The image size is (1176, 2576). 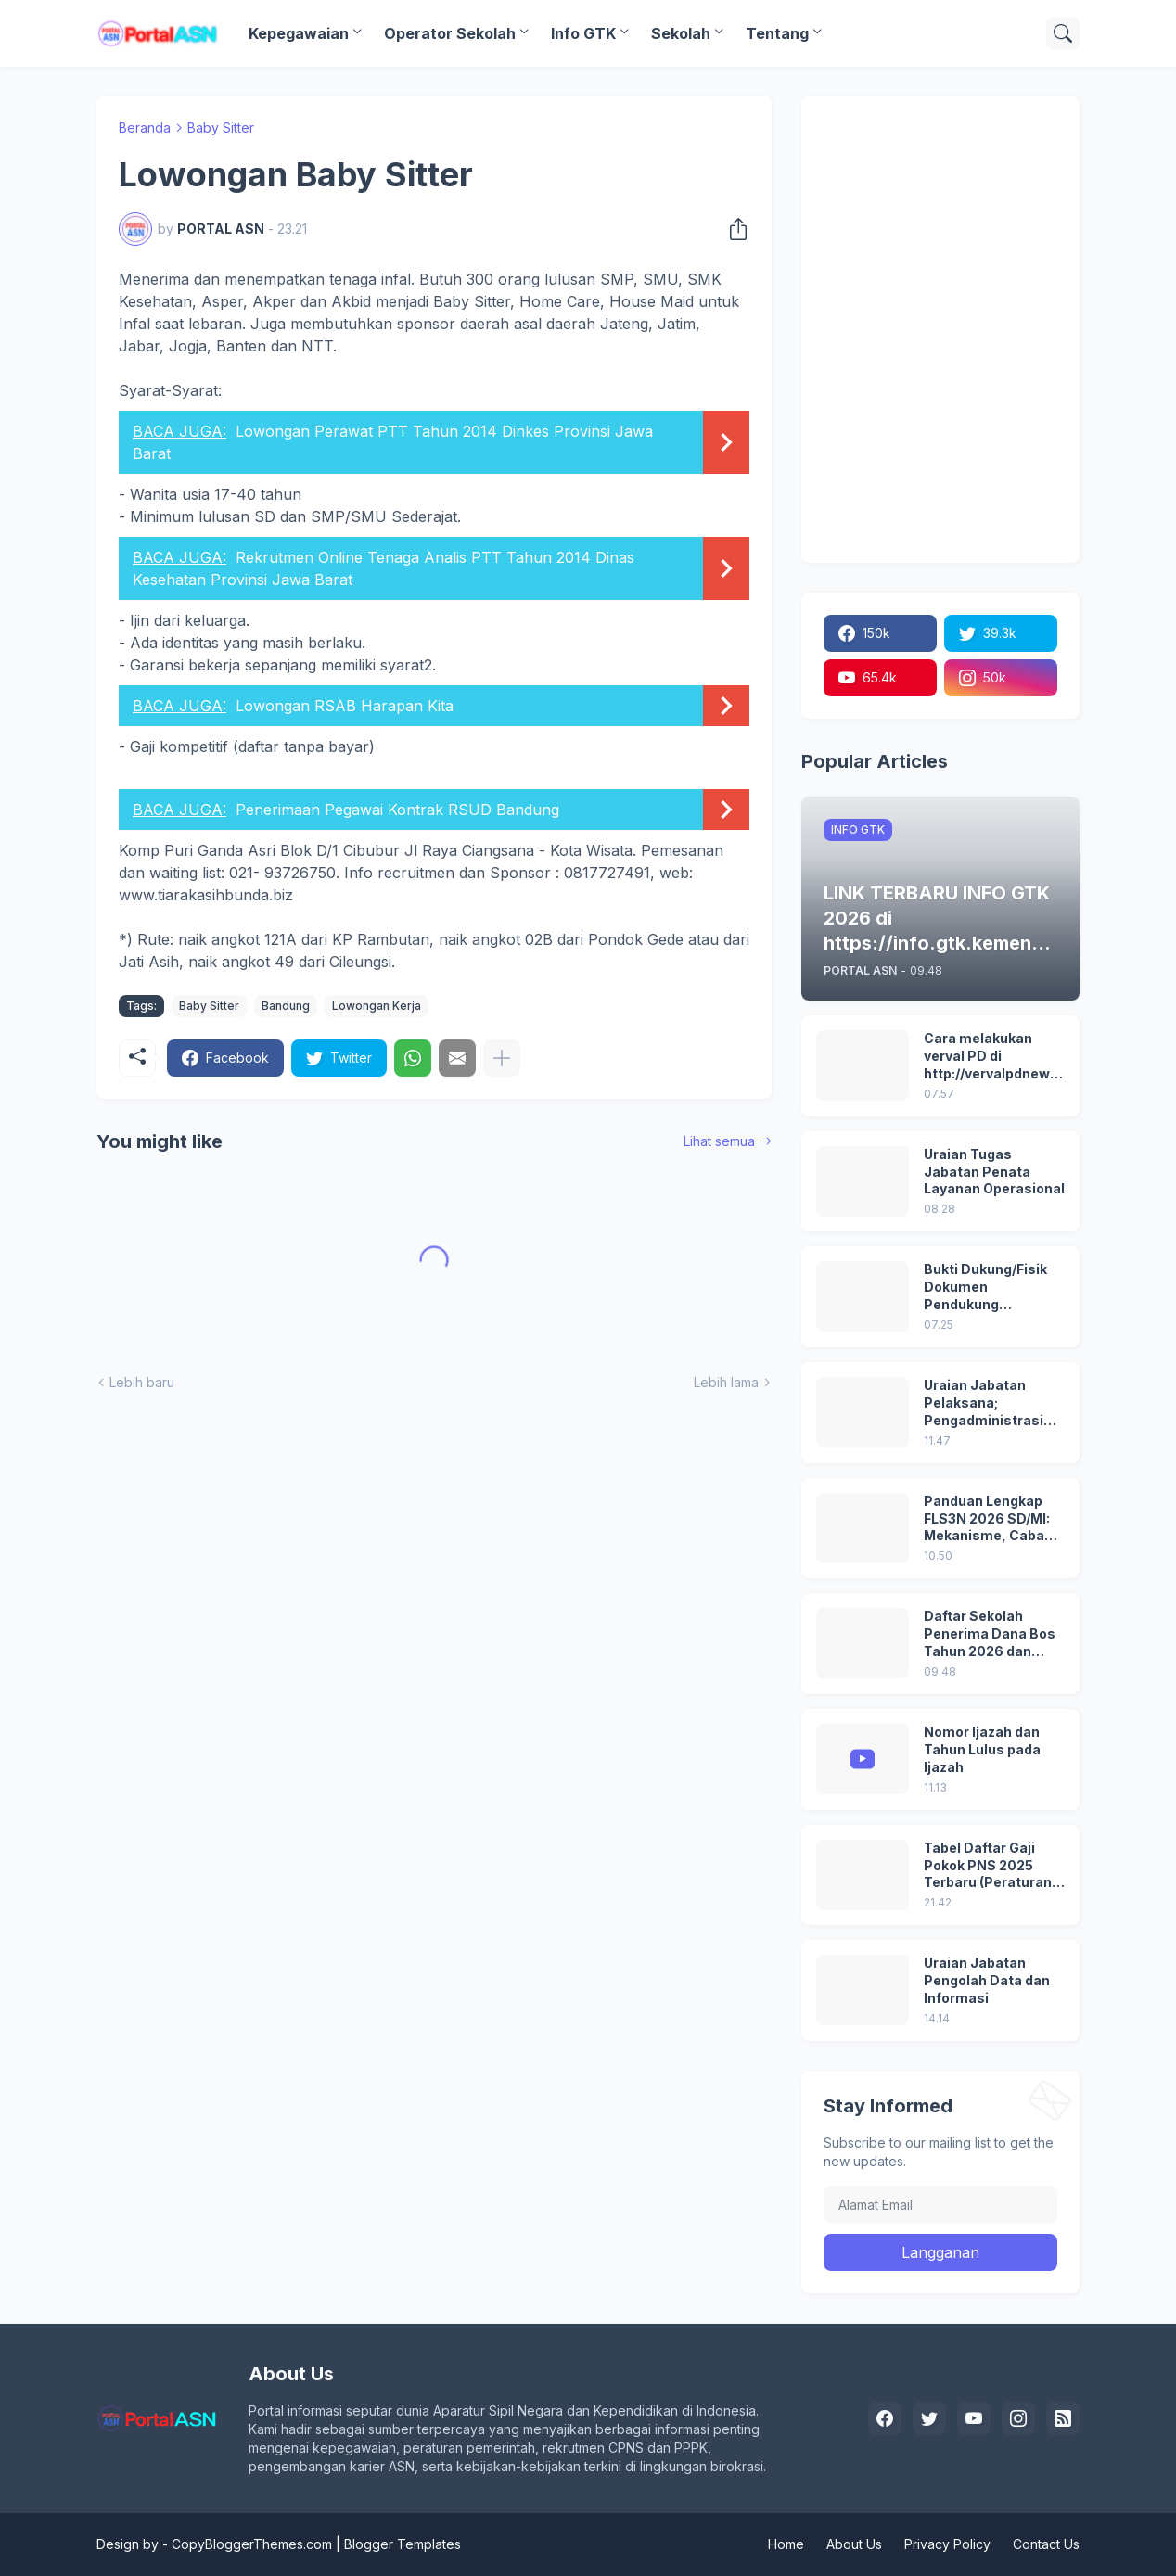 I want to click on Blogger Templates, so click(x=402, y=2544).